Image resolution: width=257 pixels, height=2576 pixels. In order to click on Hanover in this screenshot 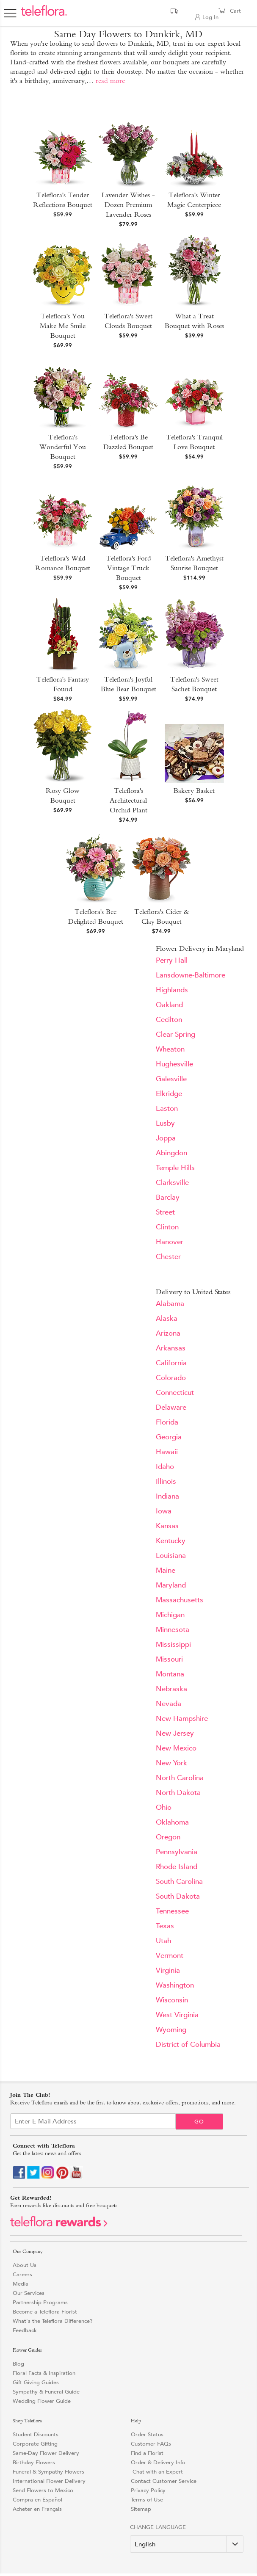, I will do `click(169, 1241)`.